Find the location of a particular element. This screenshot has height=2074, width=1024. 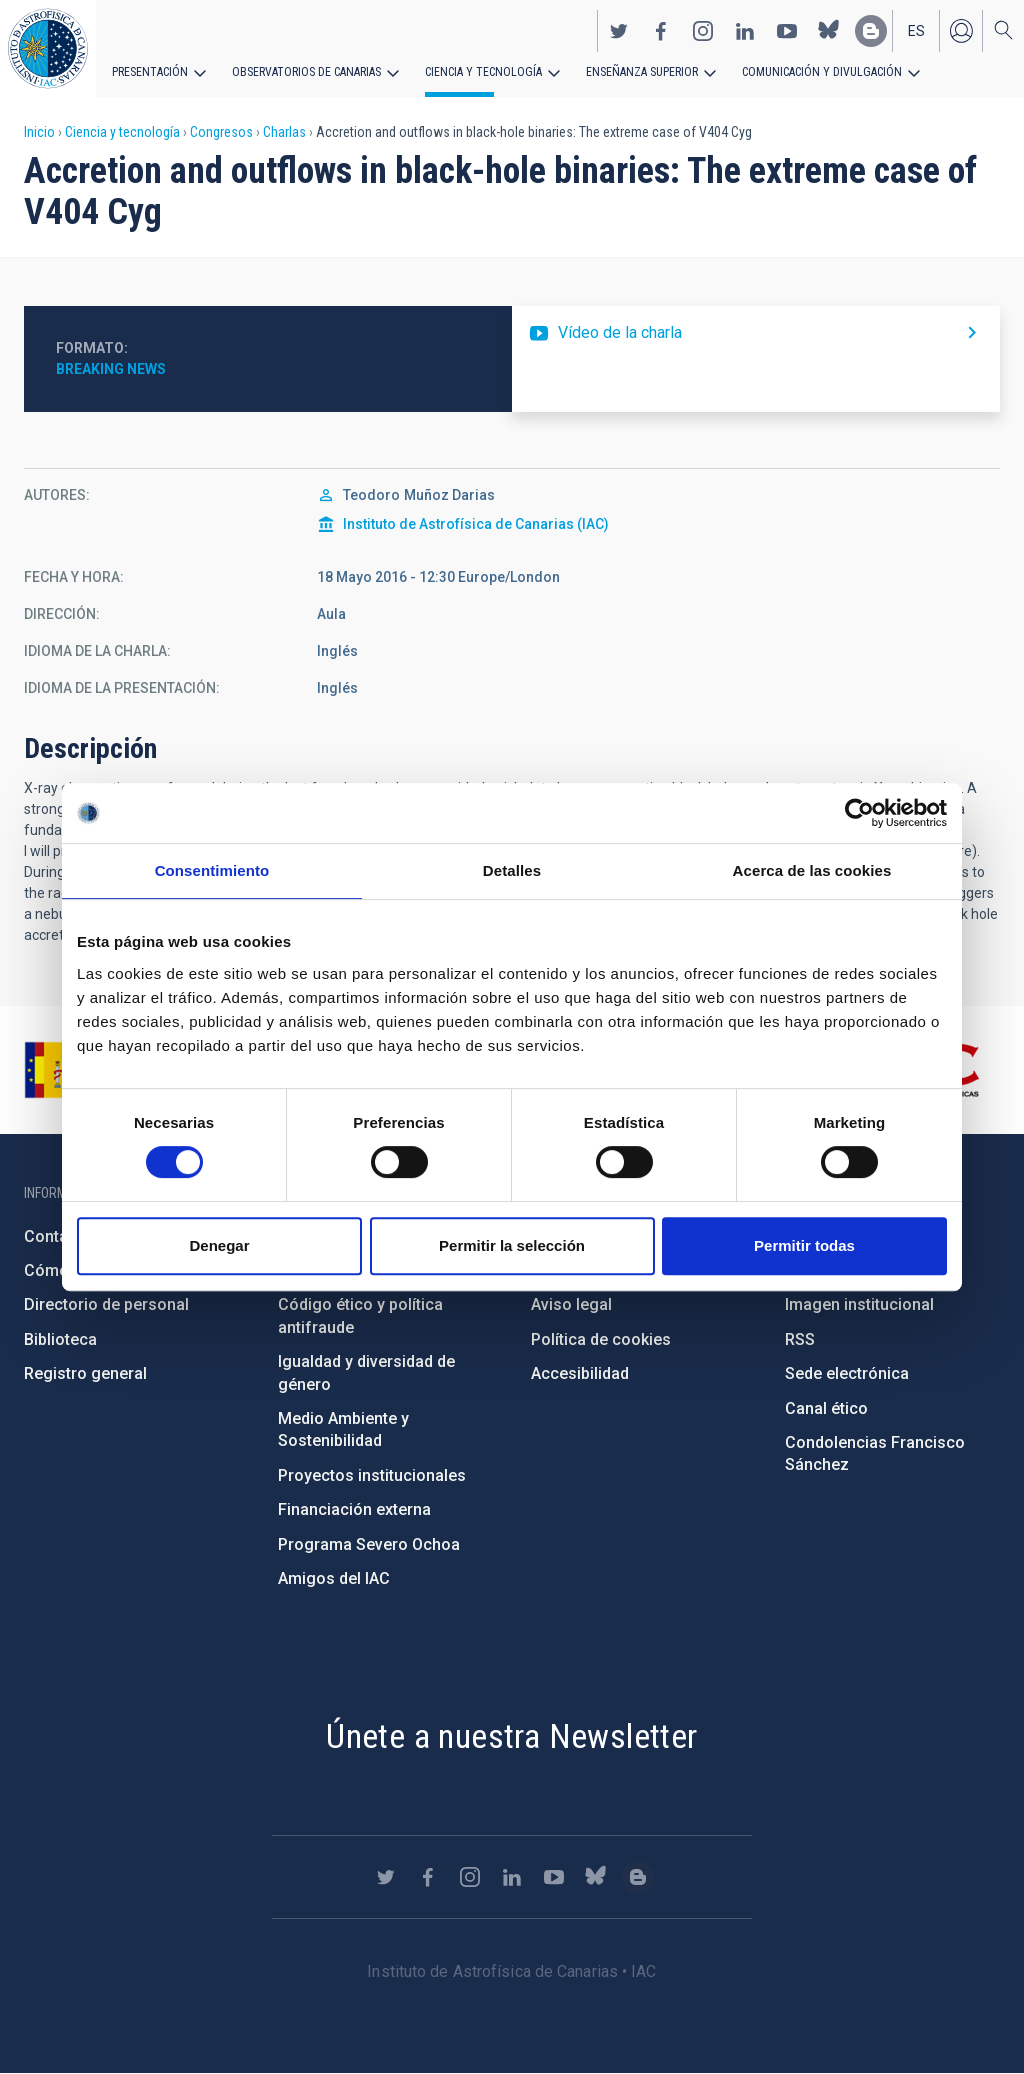

Enseñanza superior is located at coordinates (641, 72).